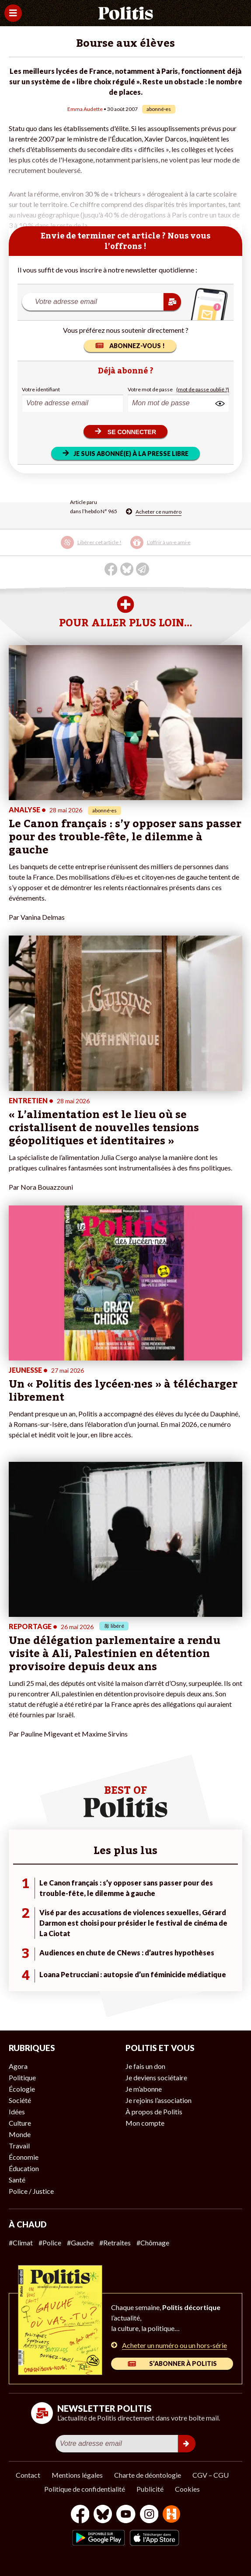 Image resolution: width=251 pixels, height=2576 pixels. Describe the element at coordinates (18, 2066) in the screenshot. I see `Agora` at that location.